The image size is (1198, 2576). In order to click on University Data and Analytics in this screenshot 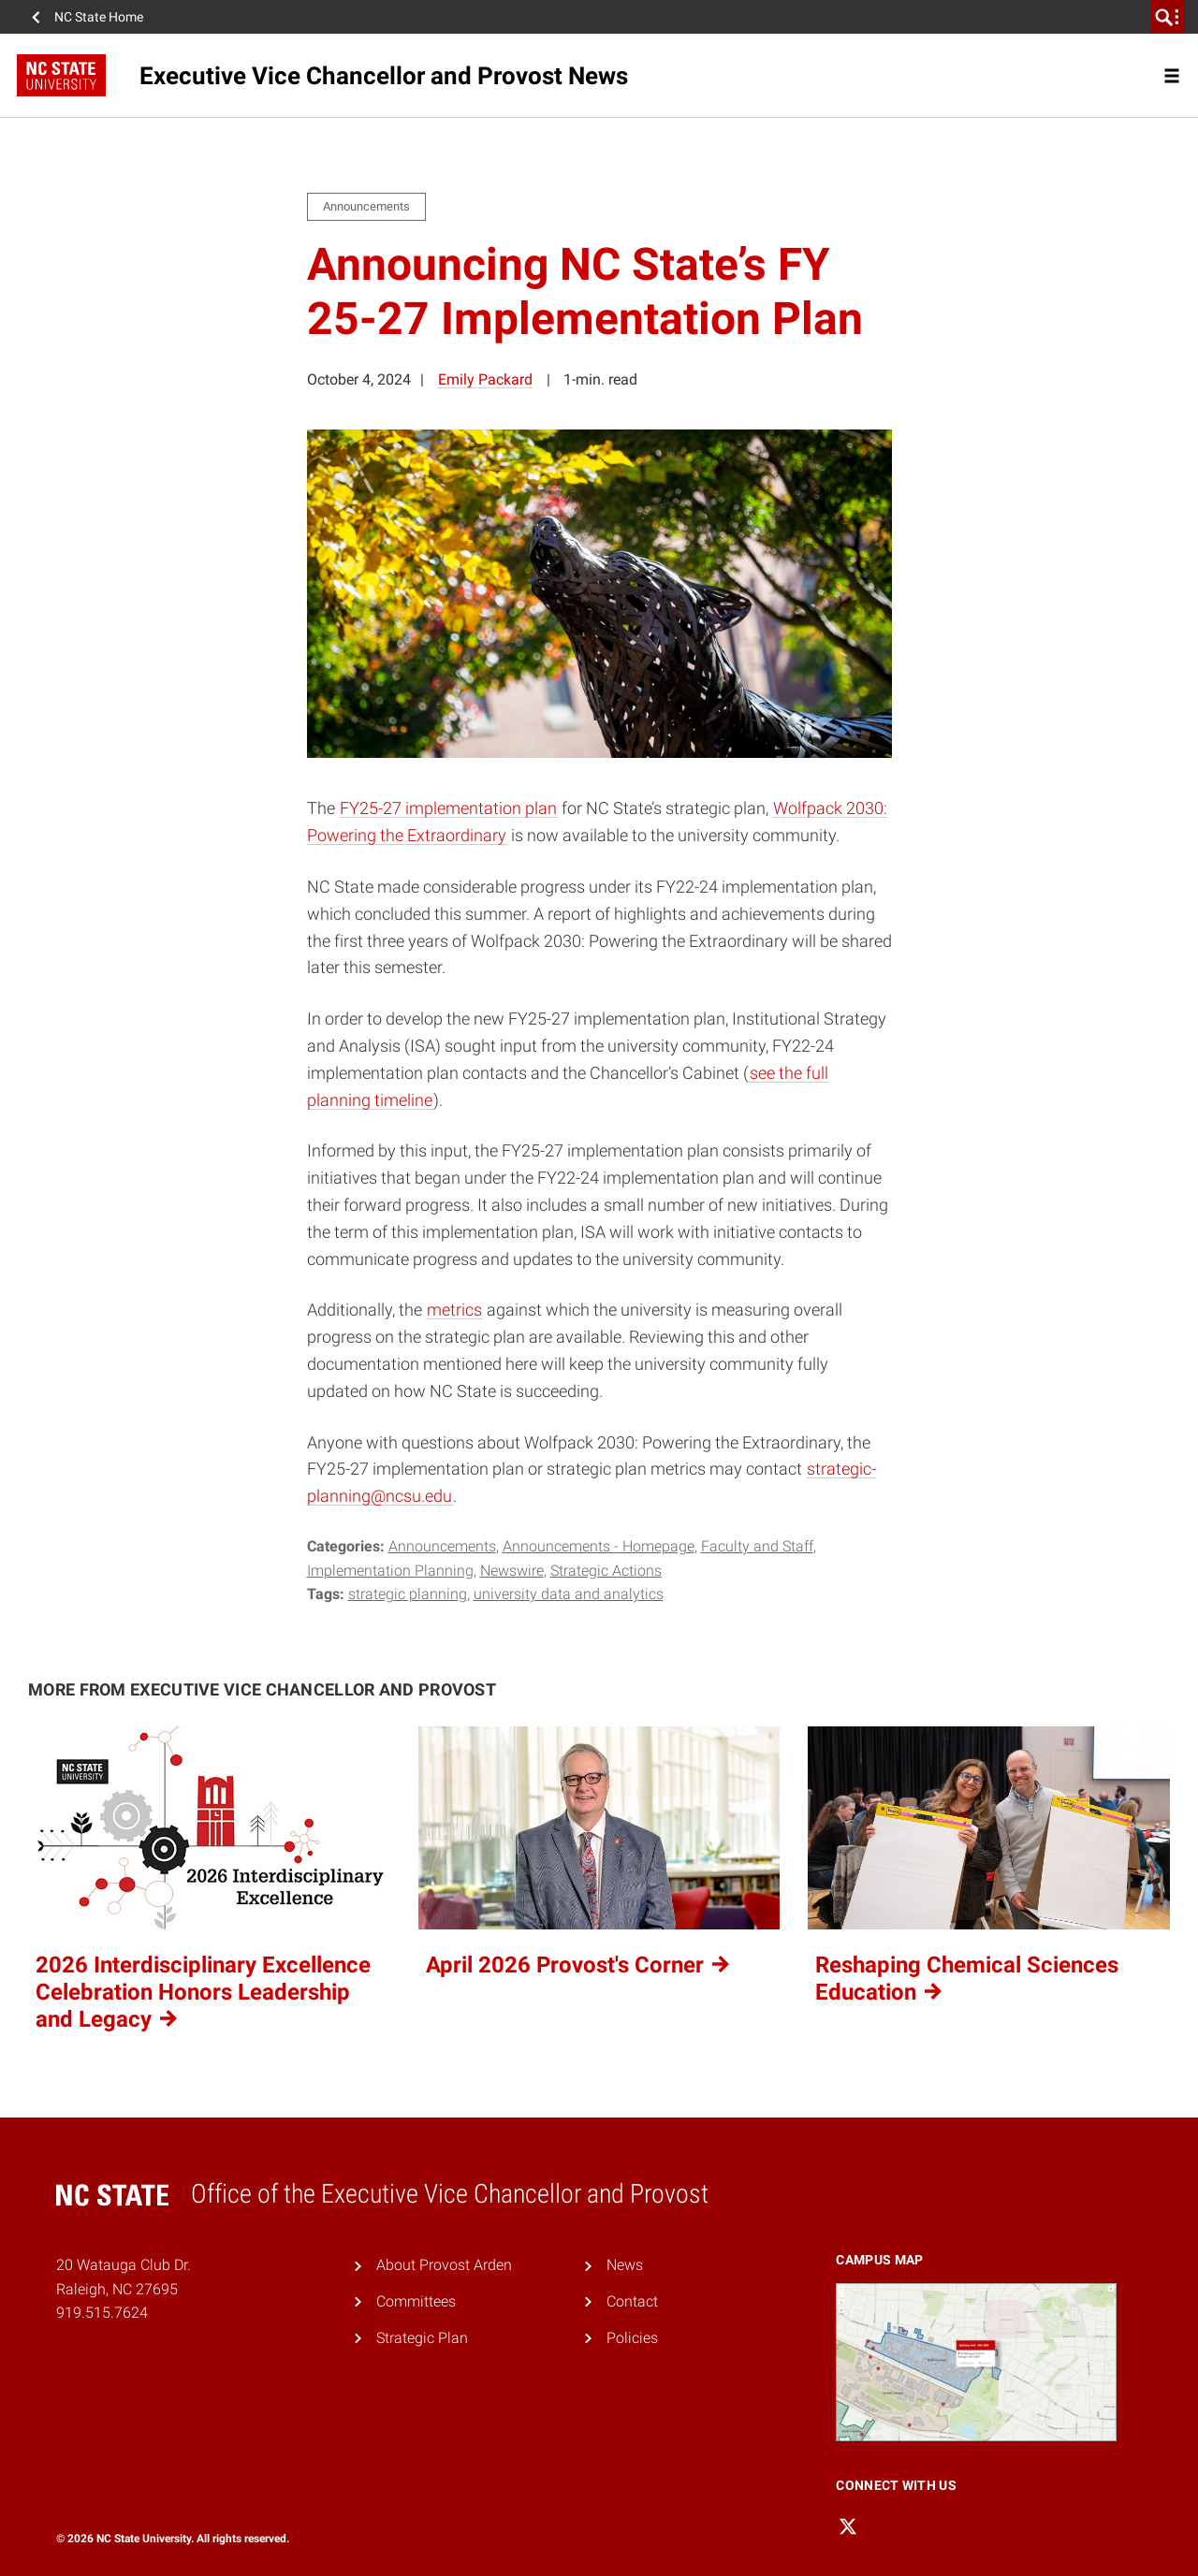, I will do `click(569, 1594)`.